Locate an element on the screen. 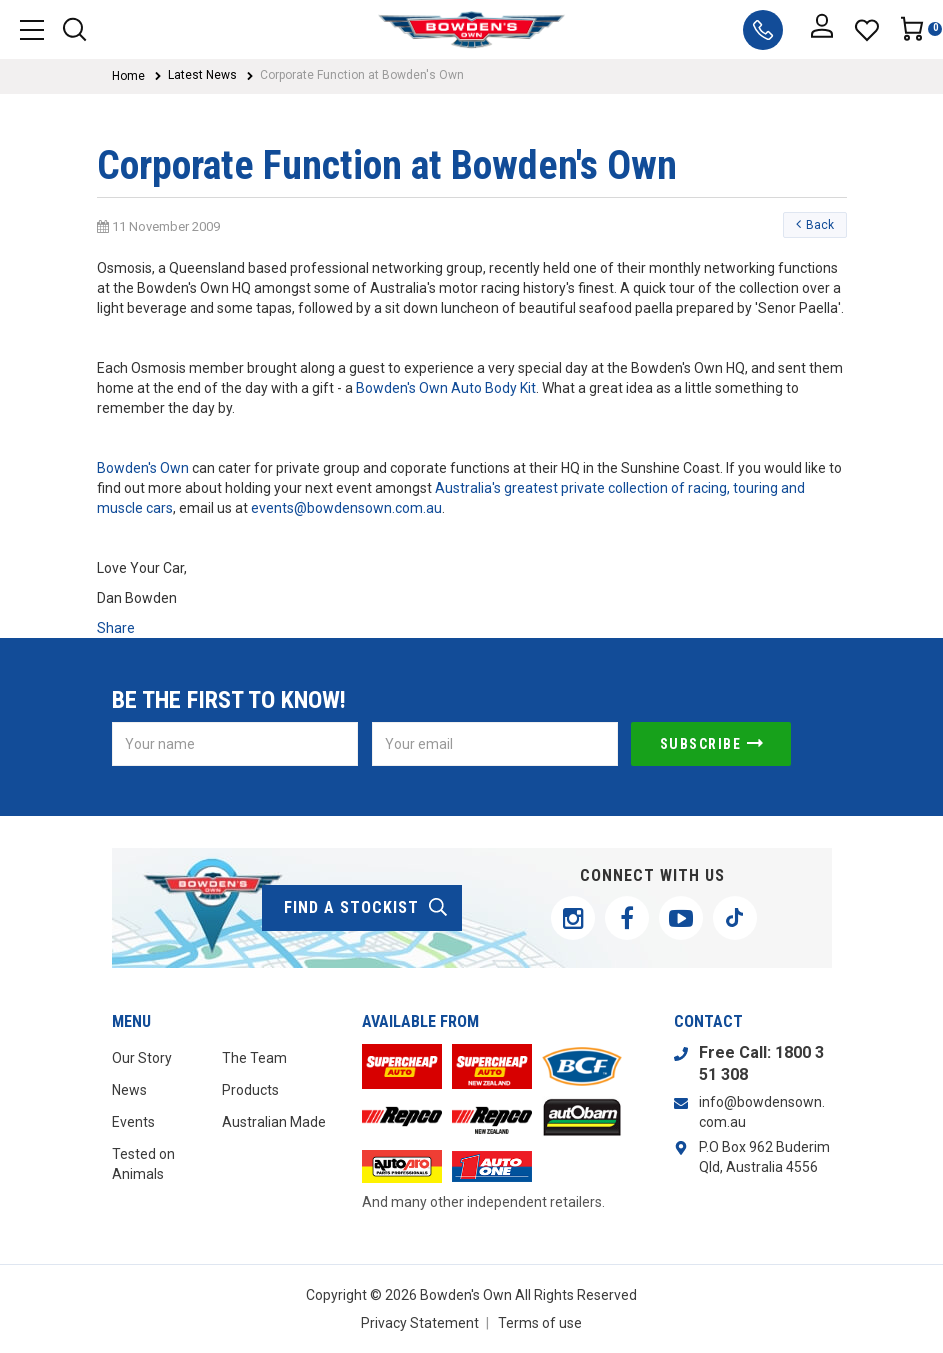 The image size is (943, 1353). The Team is located at coordinates (254, 1058).